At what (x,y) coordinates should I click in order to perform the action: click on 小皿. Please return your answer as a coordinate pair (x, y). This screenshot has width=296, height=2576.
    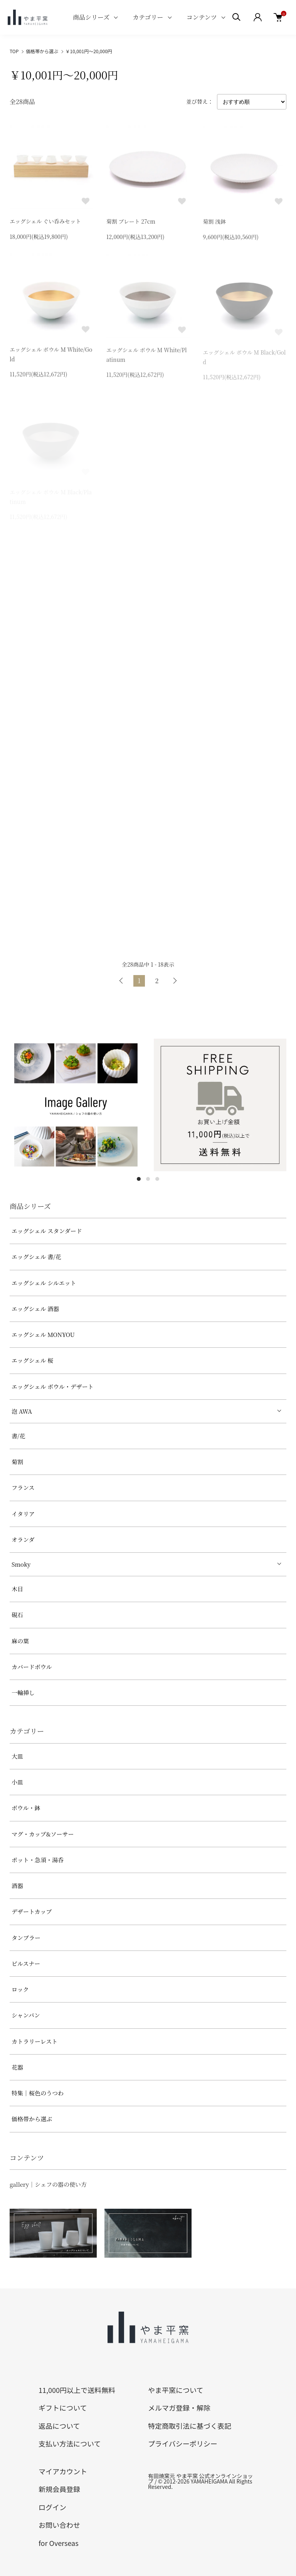
    Looking at the image, I should click on (17, 1782).